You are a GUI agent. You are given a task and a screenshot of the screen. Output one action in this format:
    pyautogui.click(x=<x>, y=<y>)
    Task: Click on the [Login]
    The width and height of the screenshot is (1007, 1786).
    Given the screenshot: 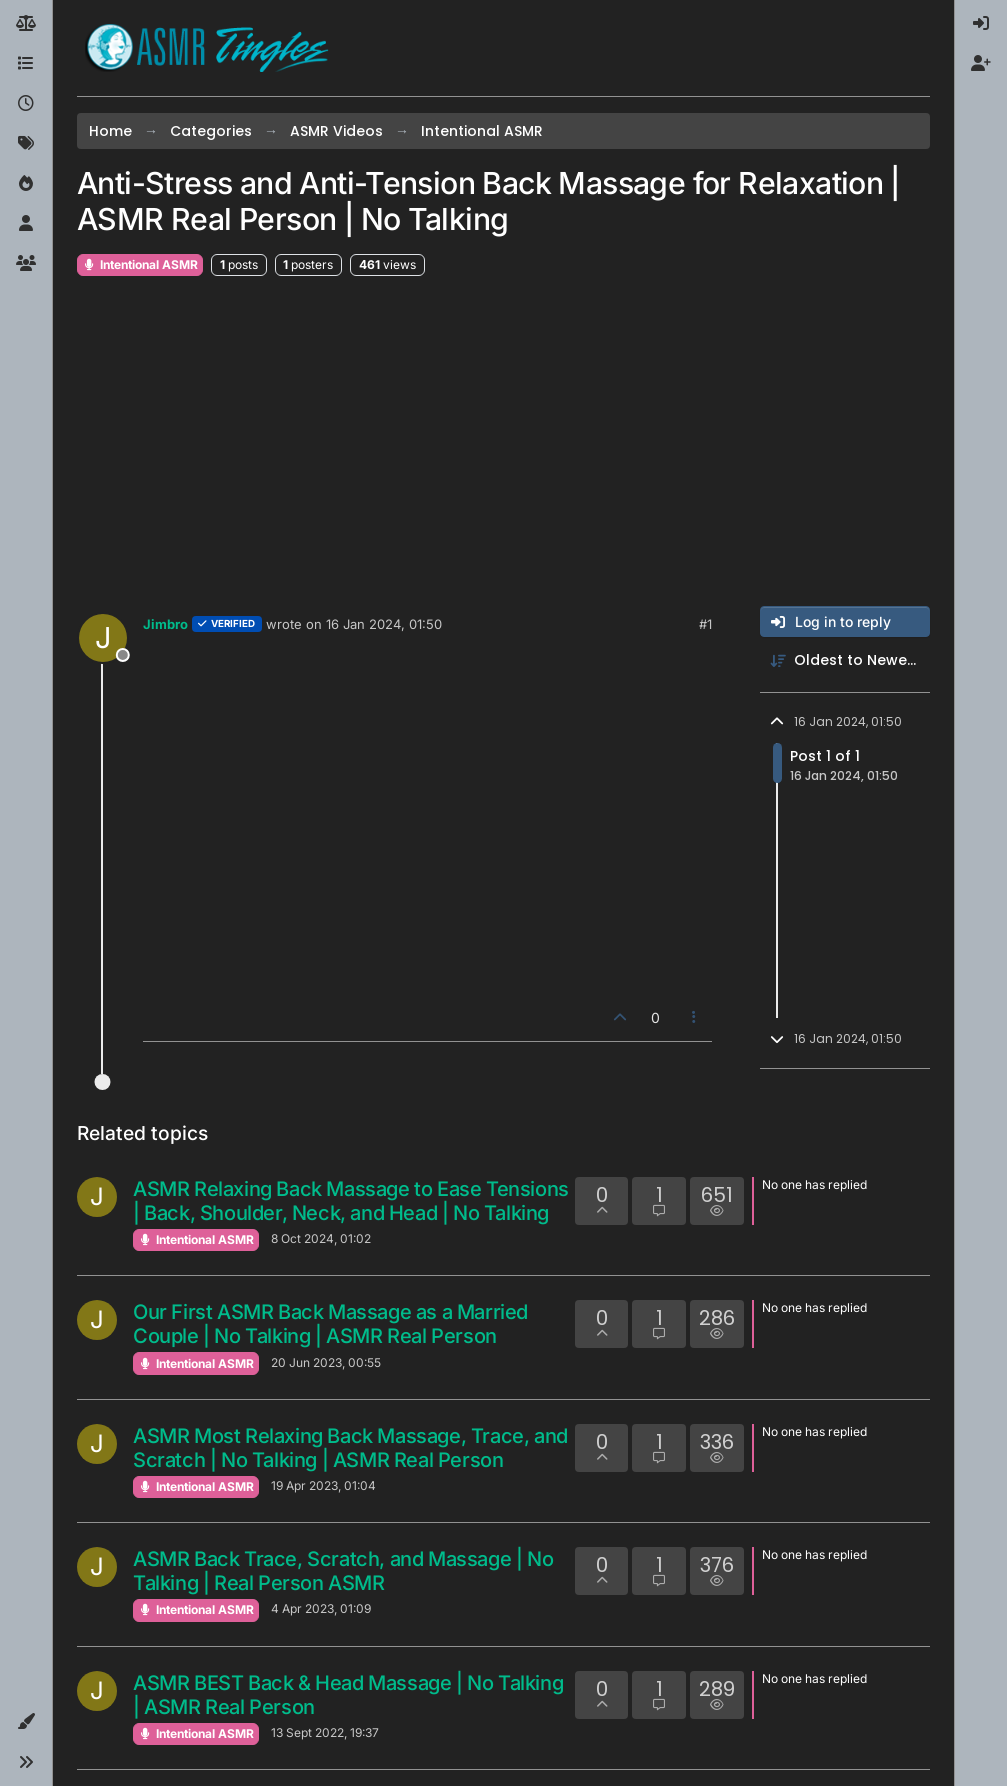 What is the action you would take?
    pyautogui.click(x=981, y=24)
    